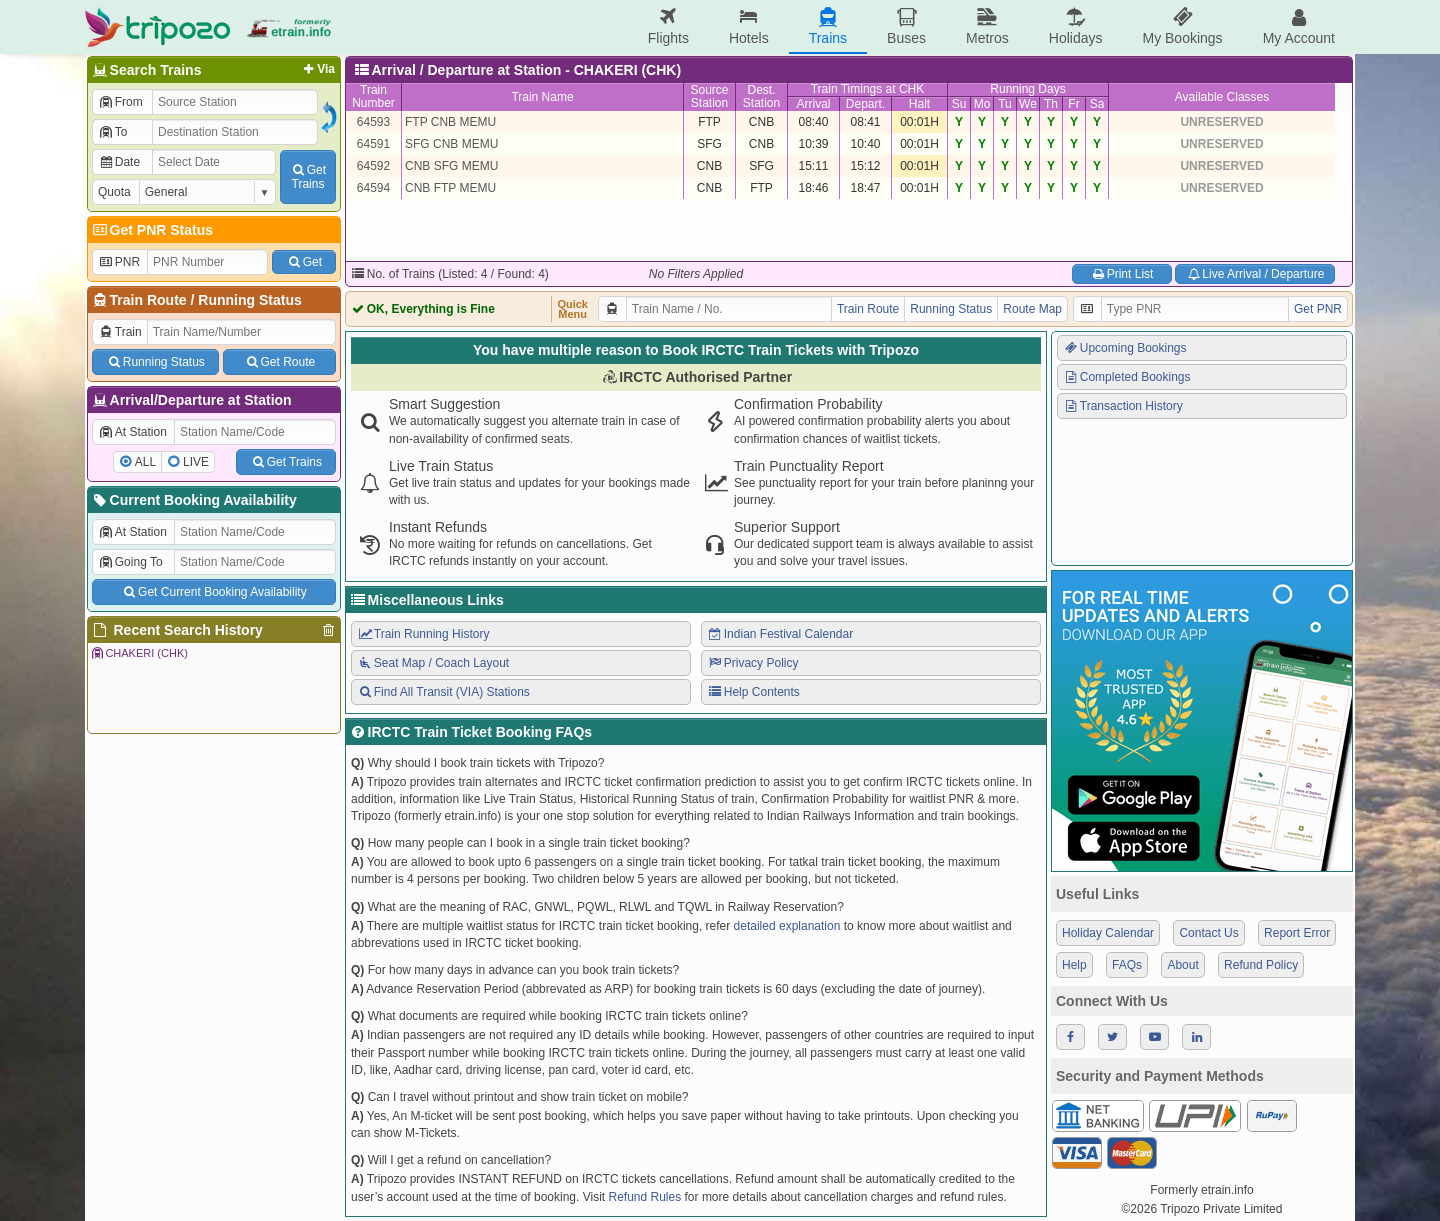 This screenshot has width=1440, height=1221. I want to click on Flights, so click(668, 26).